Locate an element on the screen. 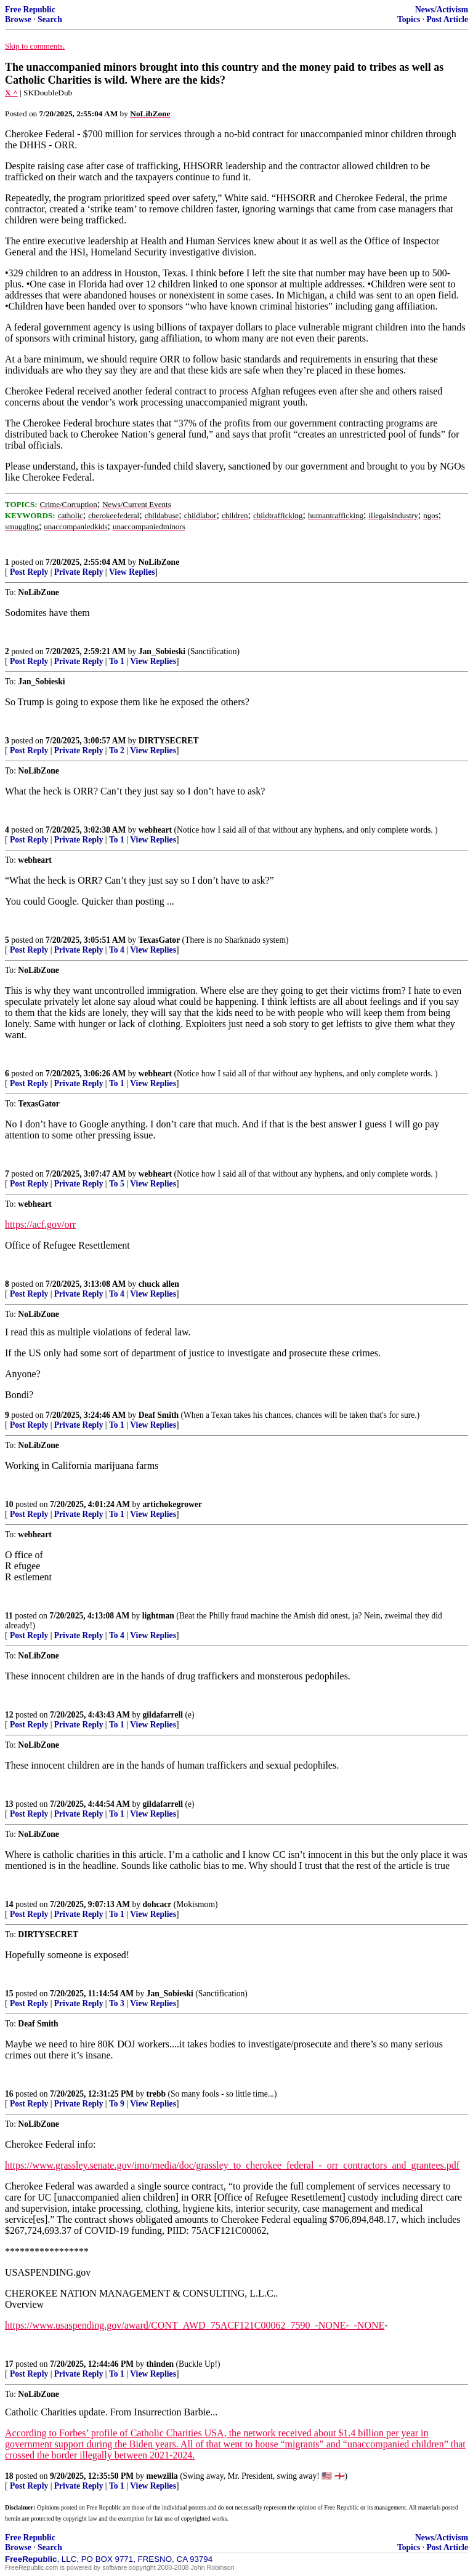 The image size is (473, 2576). Post Article is located at coordinates (447, 19).